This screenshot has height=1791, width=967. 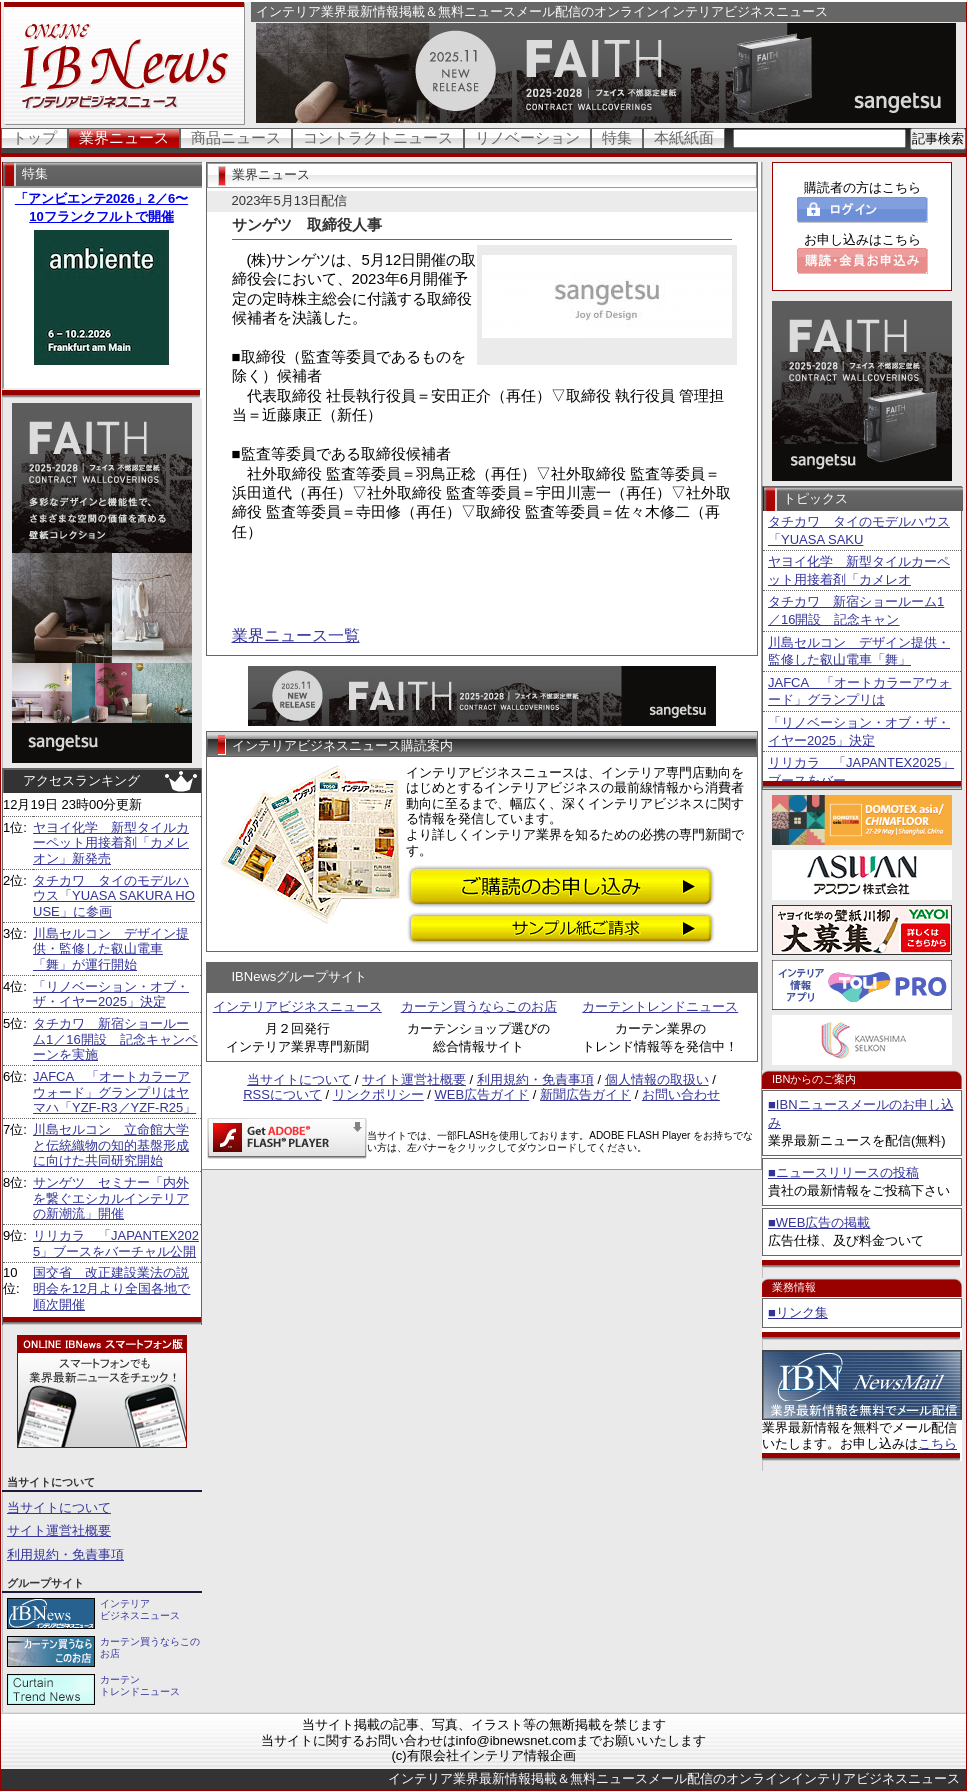 What do you see at coordinates (34, 137) in the screenshot?
I see `トップ` at bounding box center [34, 137].